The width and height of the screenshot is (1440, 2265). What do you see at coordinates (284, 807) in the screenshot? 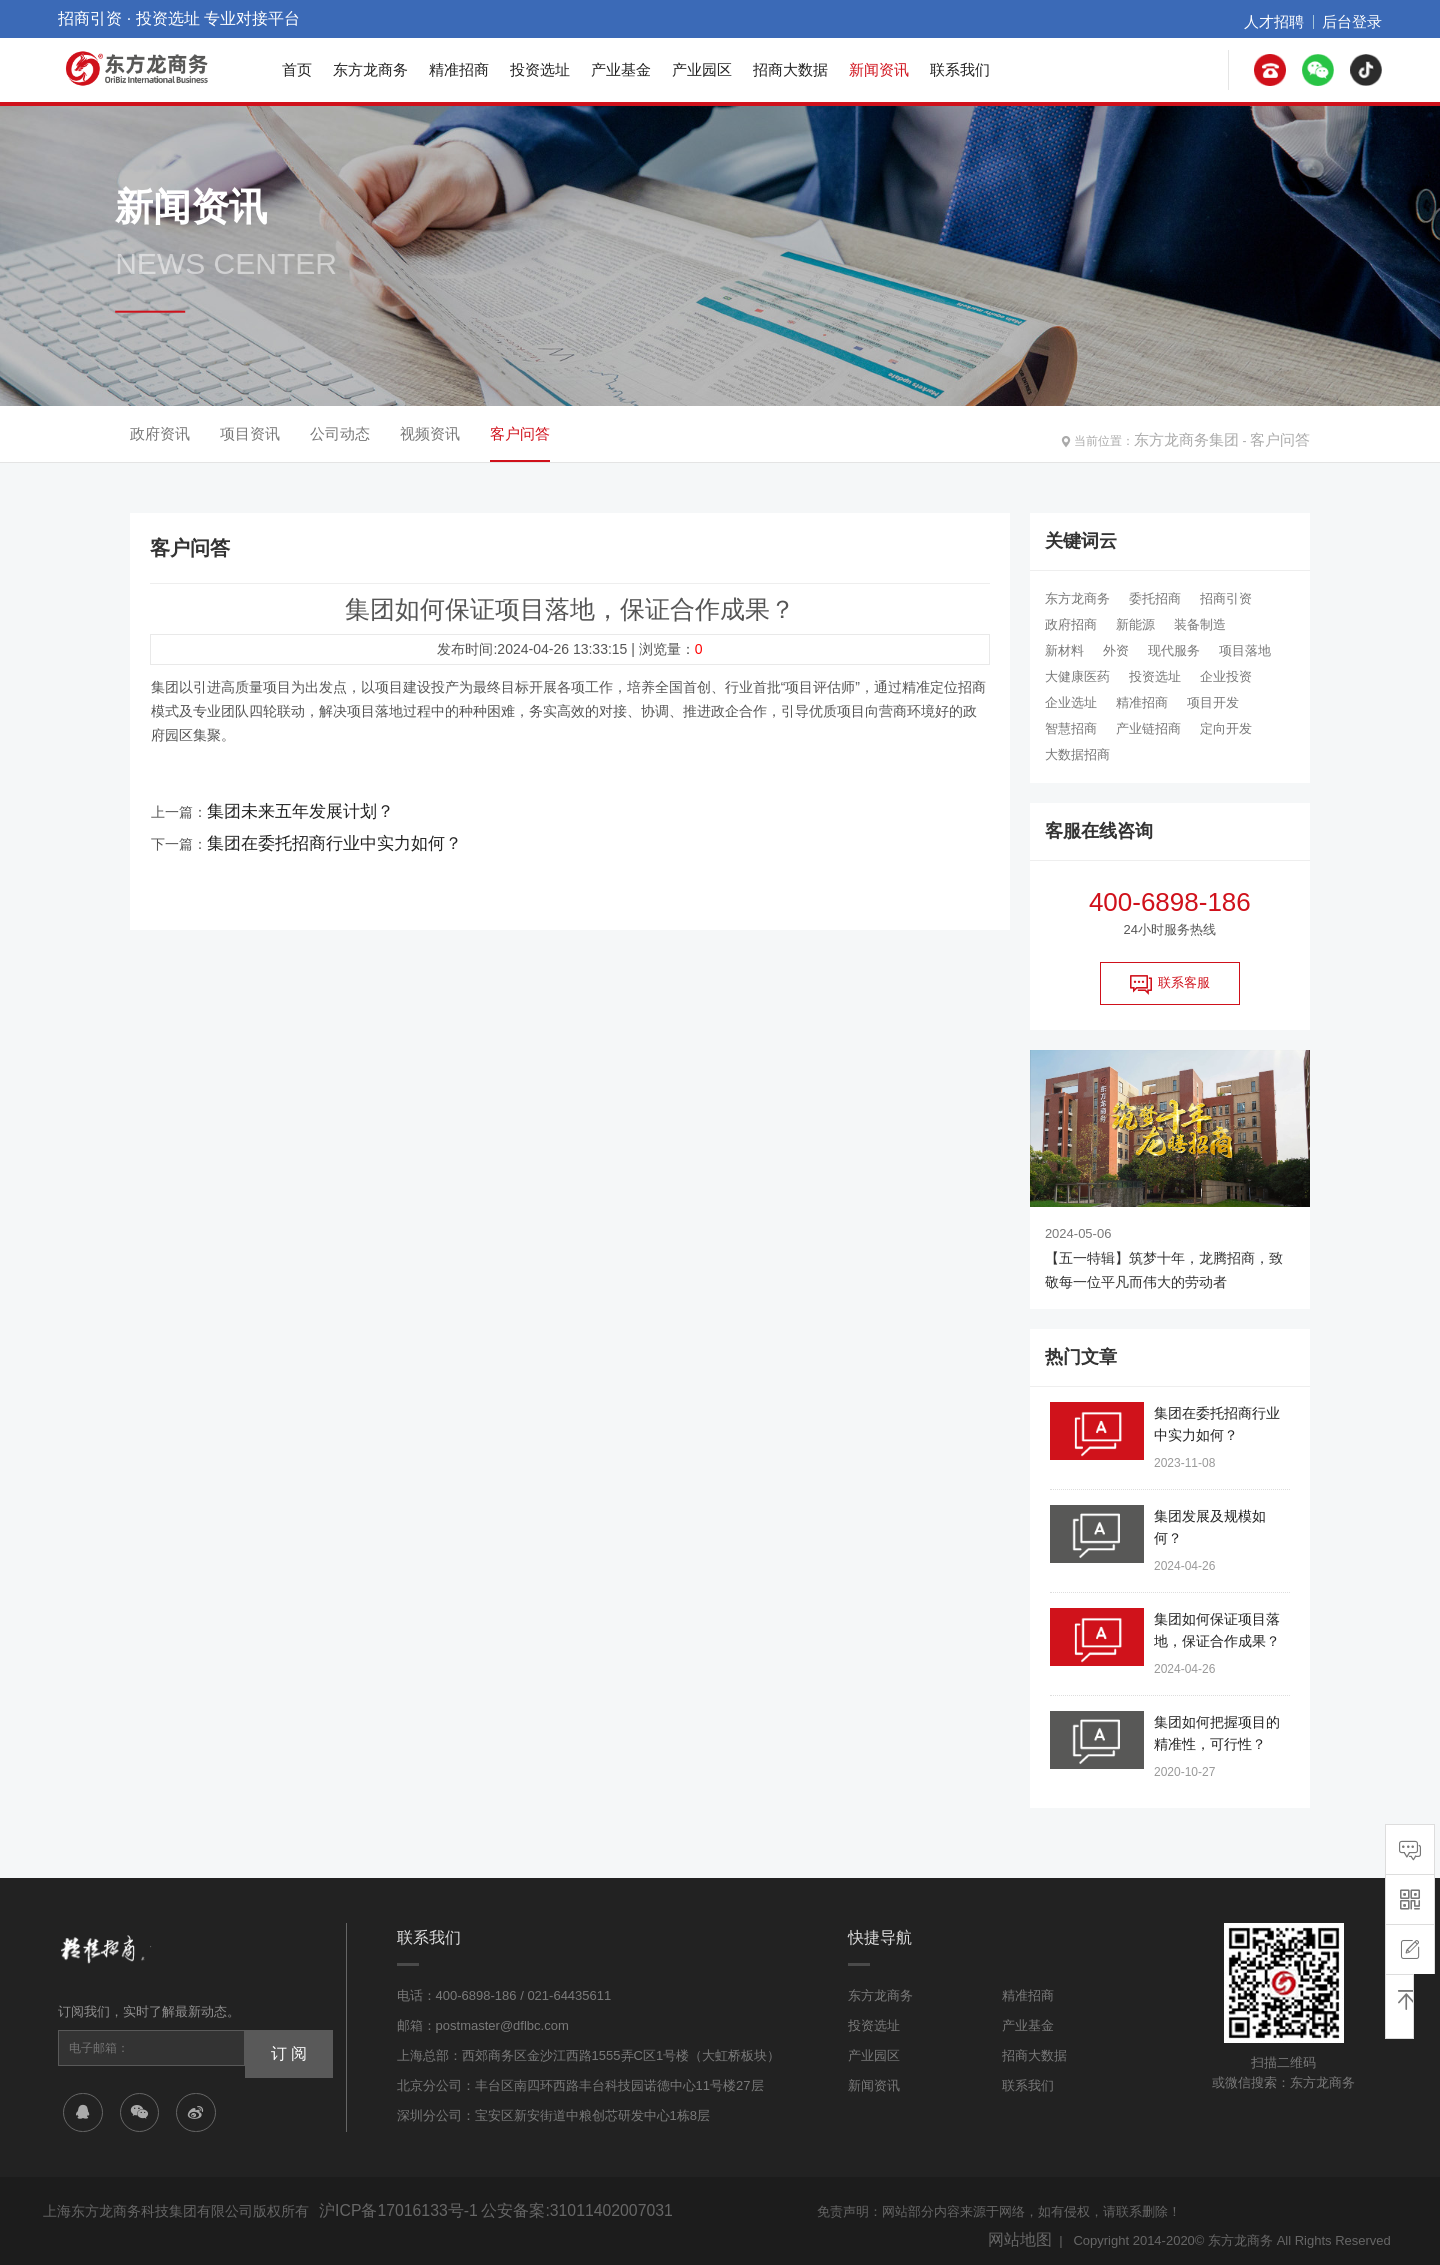
I see `集团未来五年发展计划？` at bounding box center [284, 807].